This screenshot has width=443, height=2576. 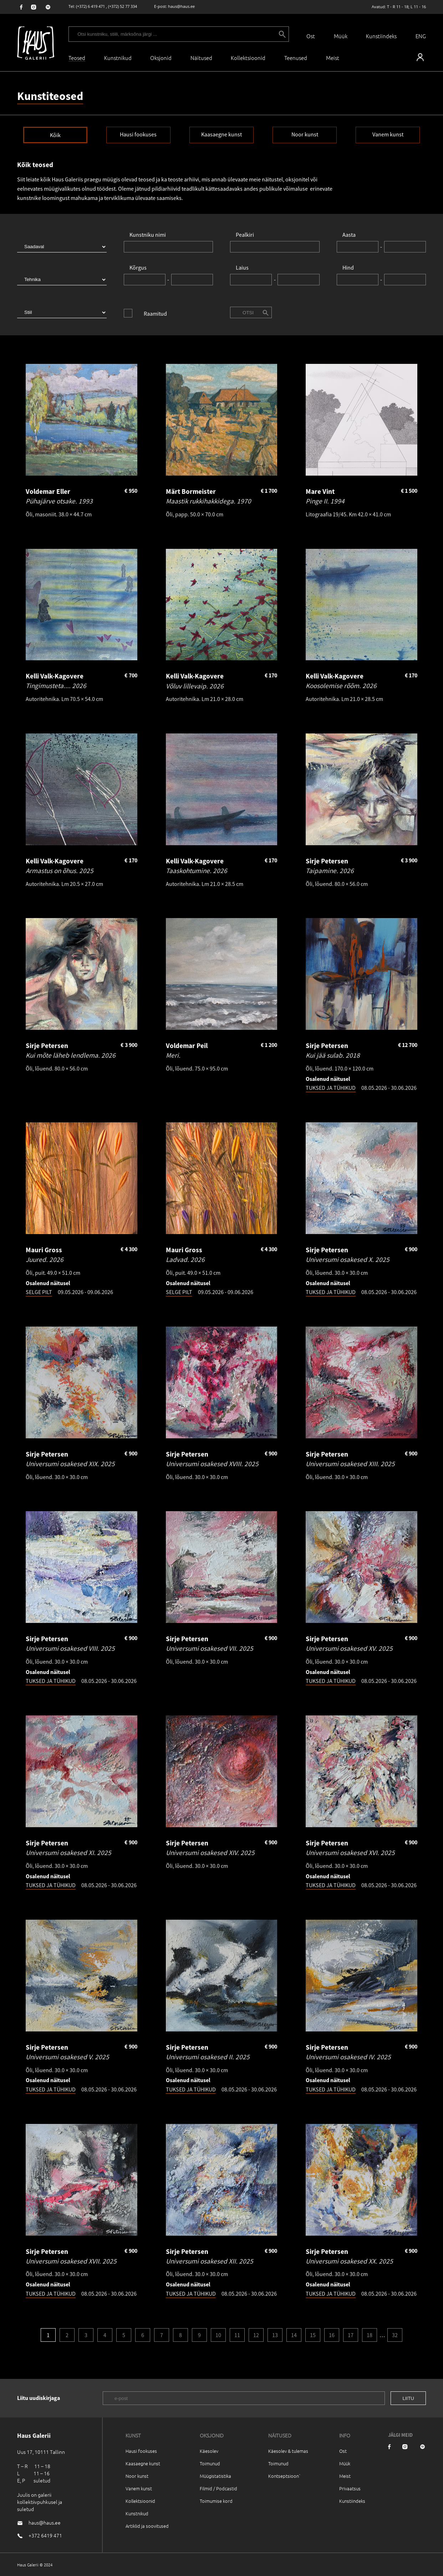 I want to click on 13, so click(x=275, y=2335).